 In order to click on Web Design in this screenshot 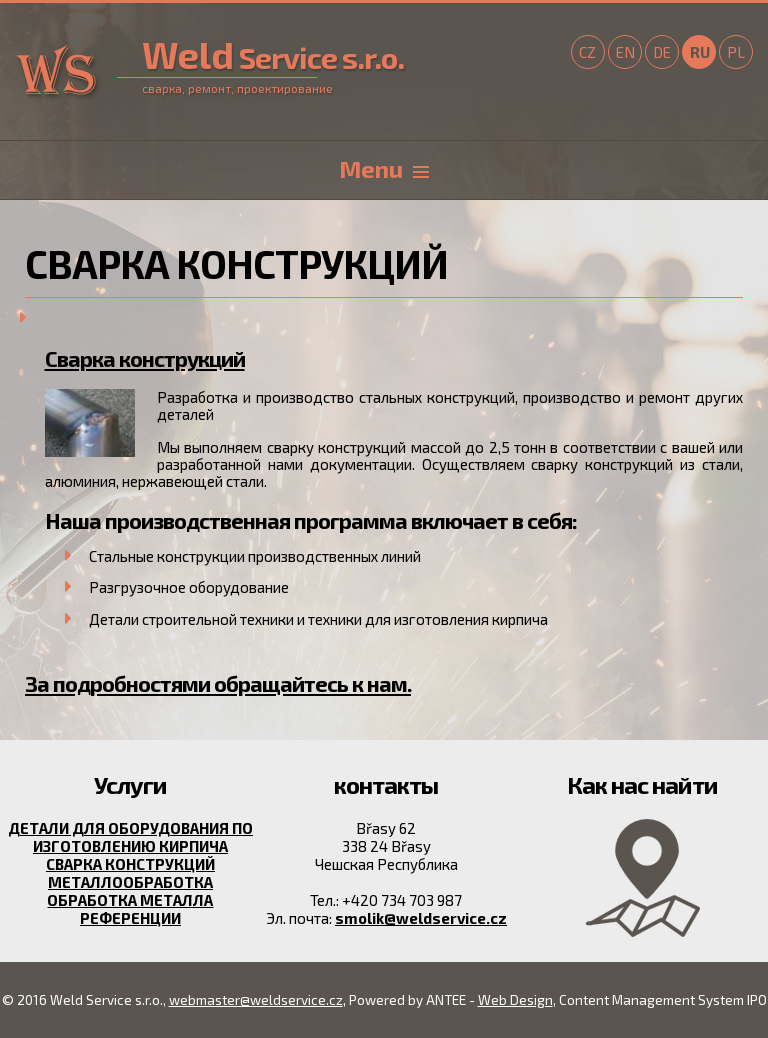, I will do `click(515, 1000)`.